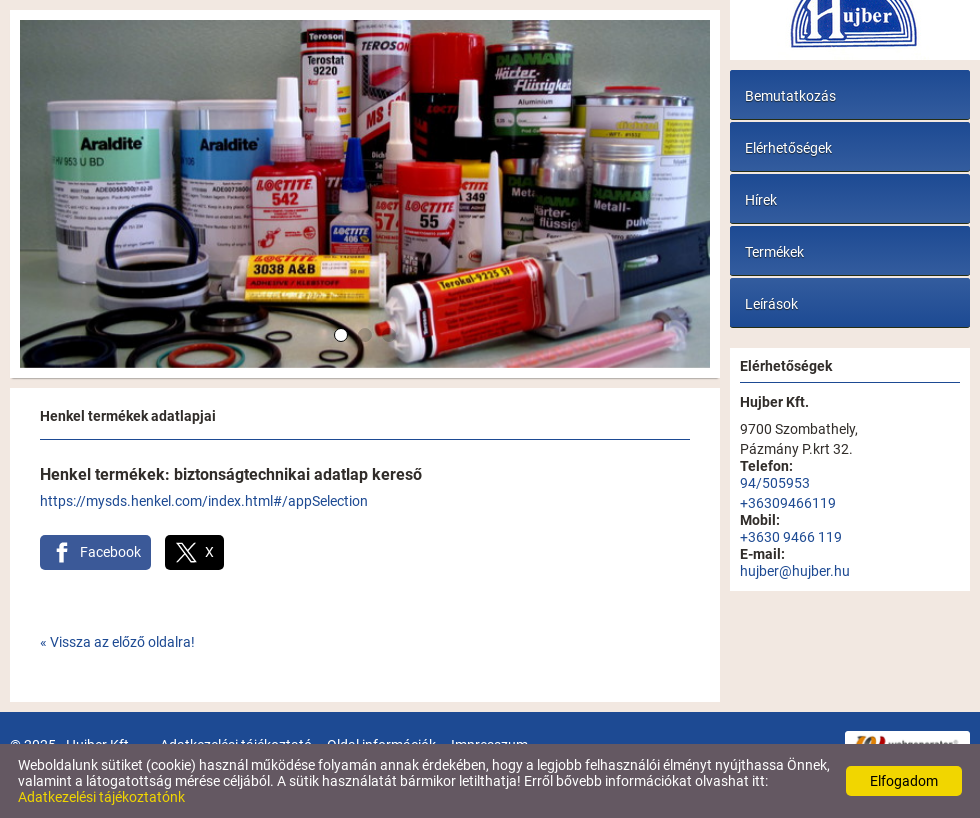 The image size is (980, 818). What do you see at coordinates (790, 96) in the screenshot?
I see `Bemutatkozás` at bounding box center [790, 96].